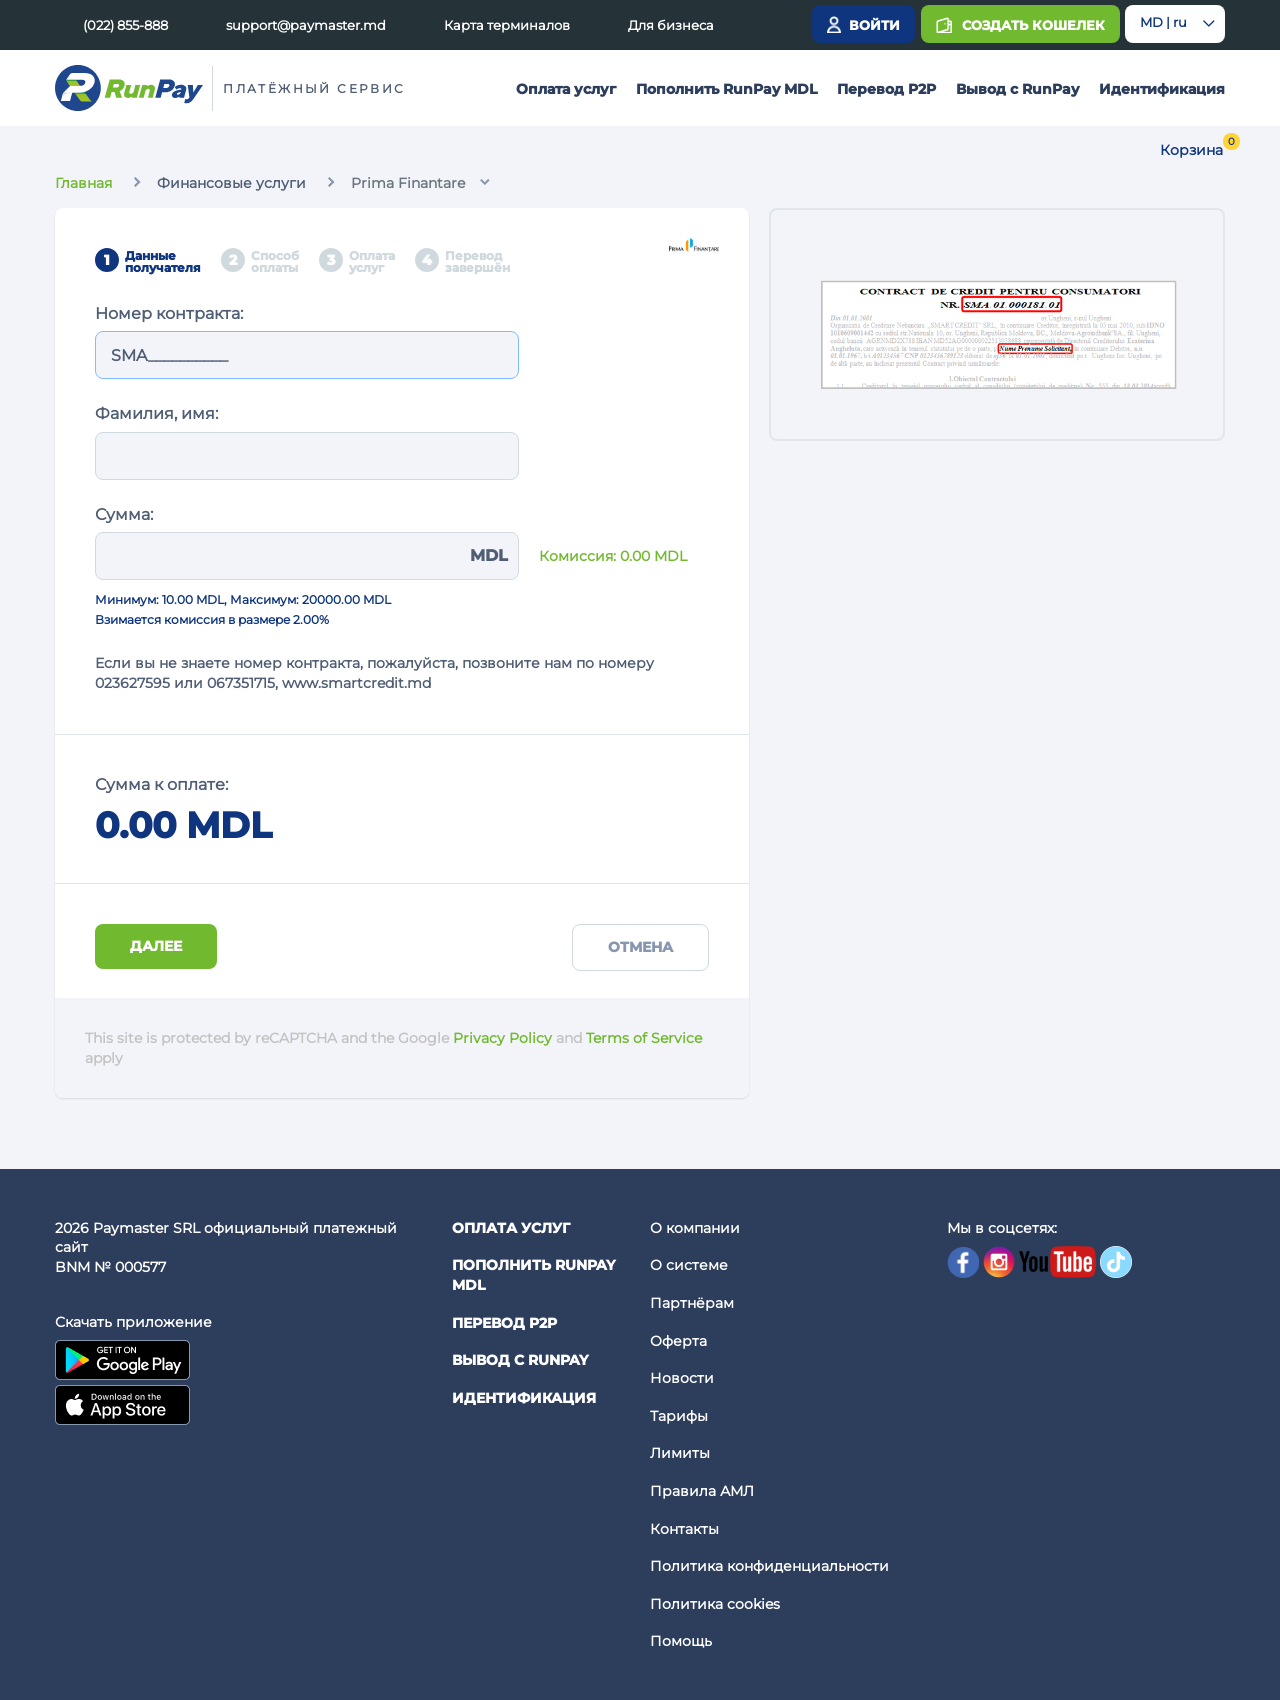 The image size is (1280, 1700). What do you see at coordinates (680, 1453) in the screenshot?
I see `Лимиты` at bounding box center [680, 1453].